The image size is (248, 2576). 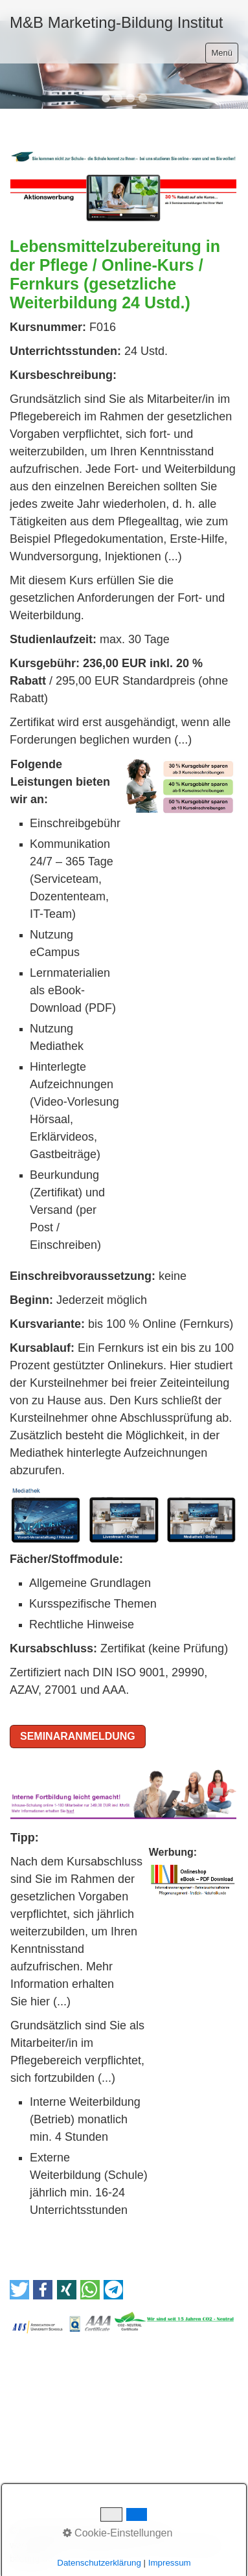 What do you see at coordinates (19, 2289) in the screenshot?
I see `[button]` at bounding box center [19, 2289].